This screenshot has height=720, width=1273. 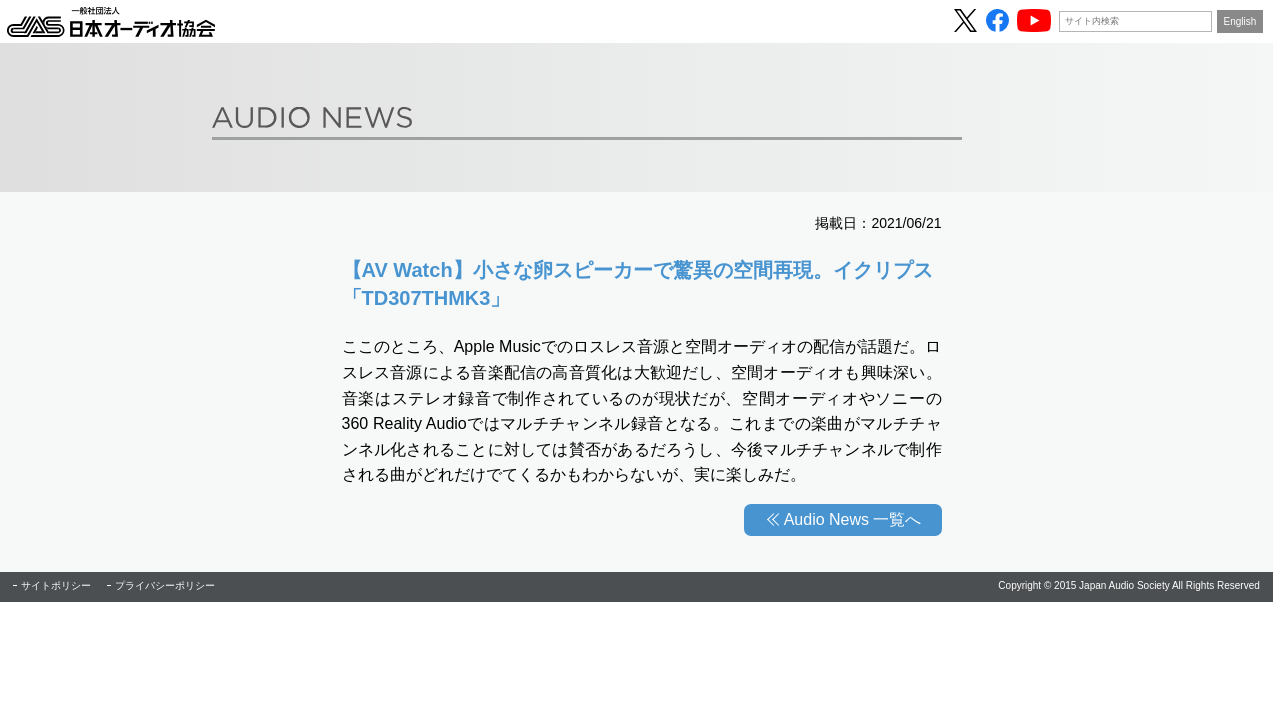 What do you see at coordinates (165, 585) in the screenshot?
I see `プライバシーポリシー` at bounding box center [165, 585].